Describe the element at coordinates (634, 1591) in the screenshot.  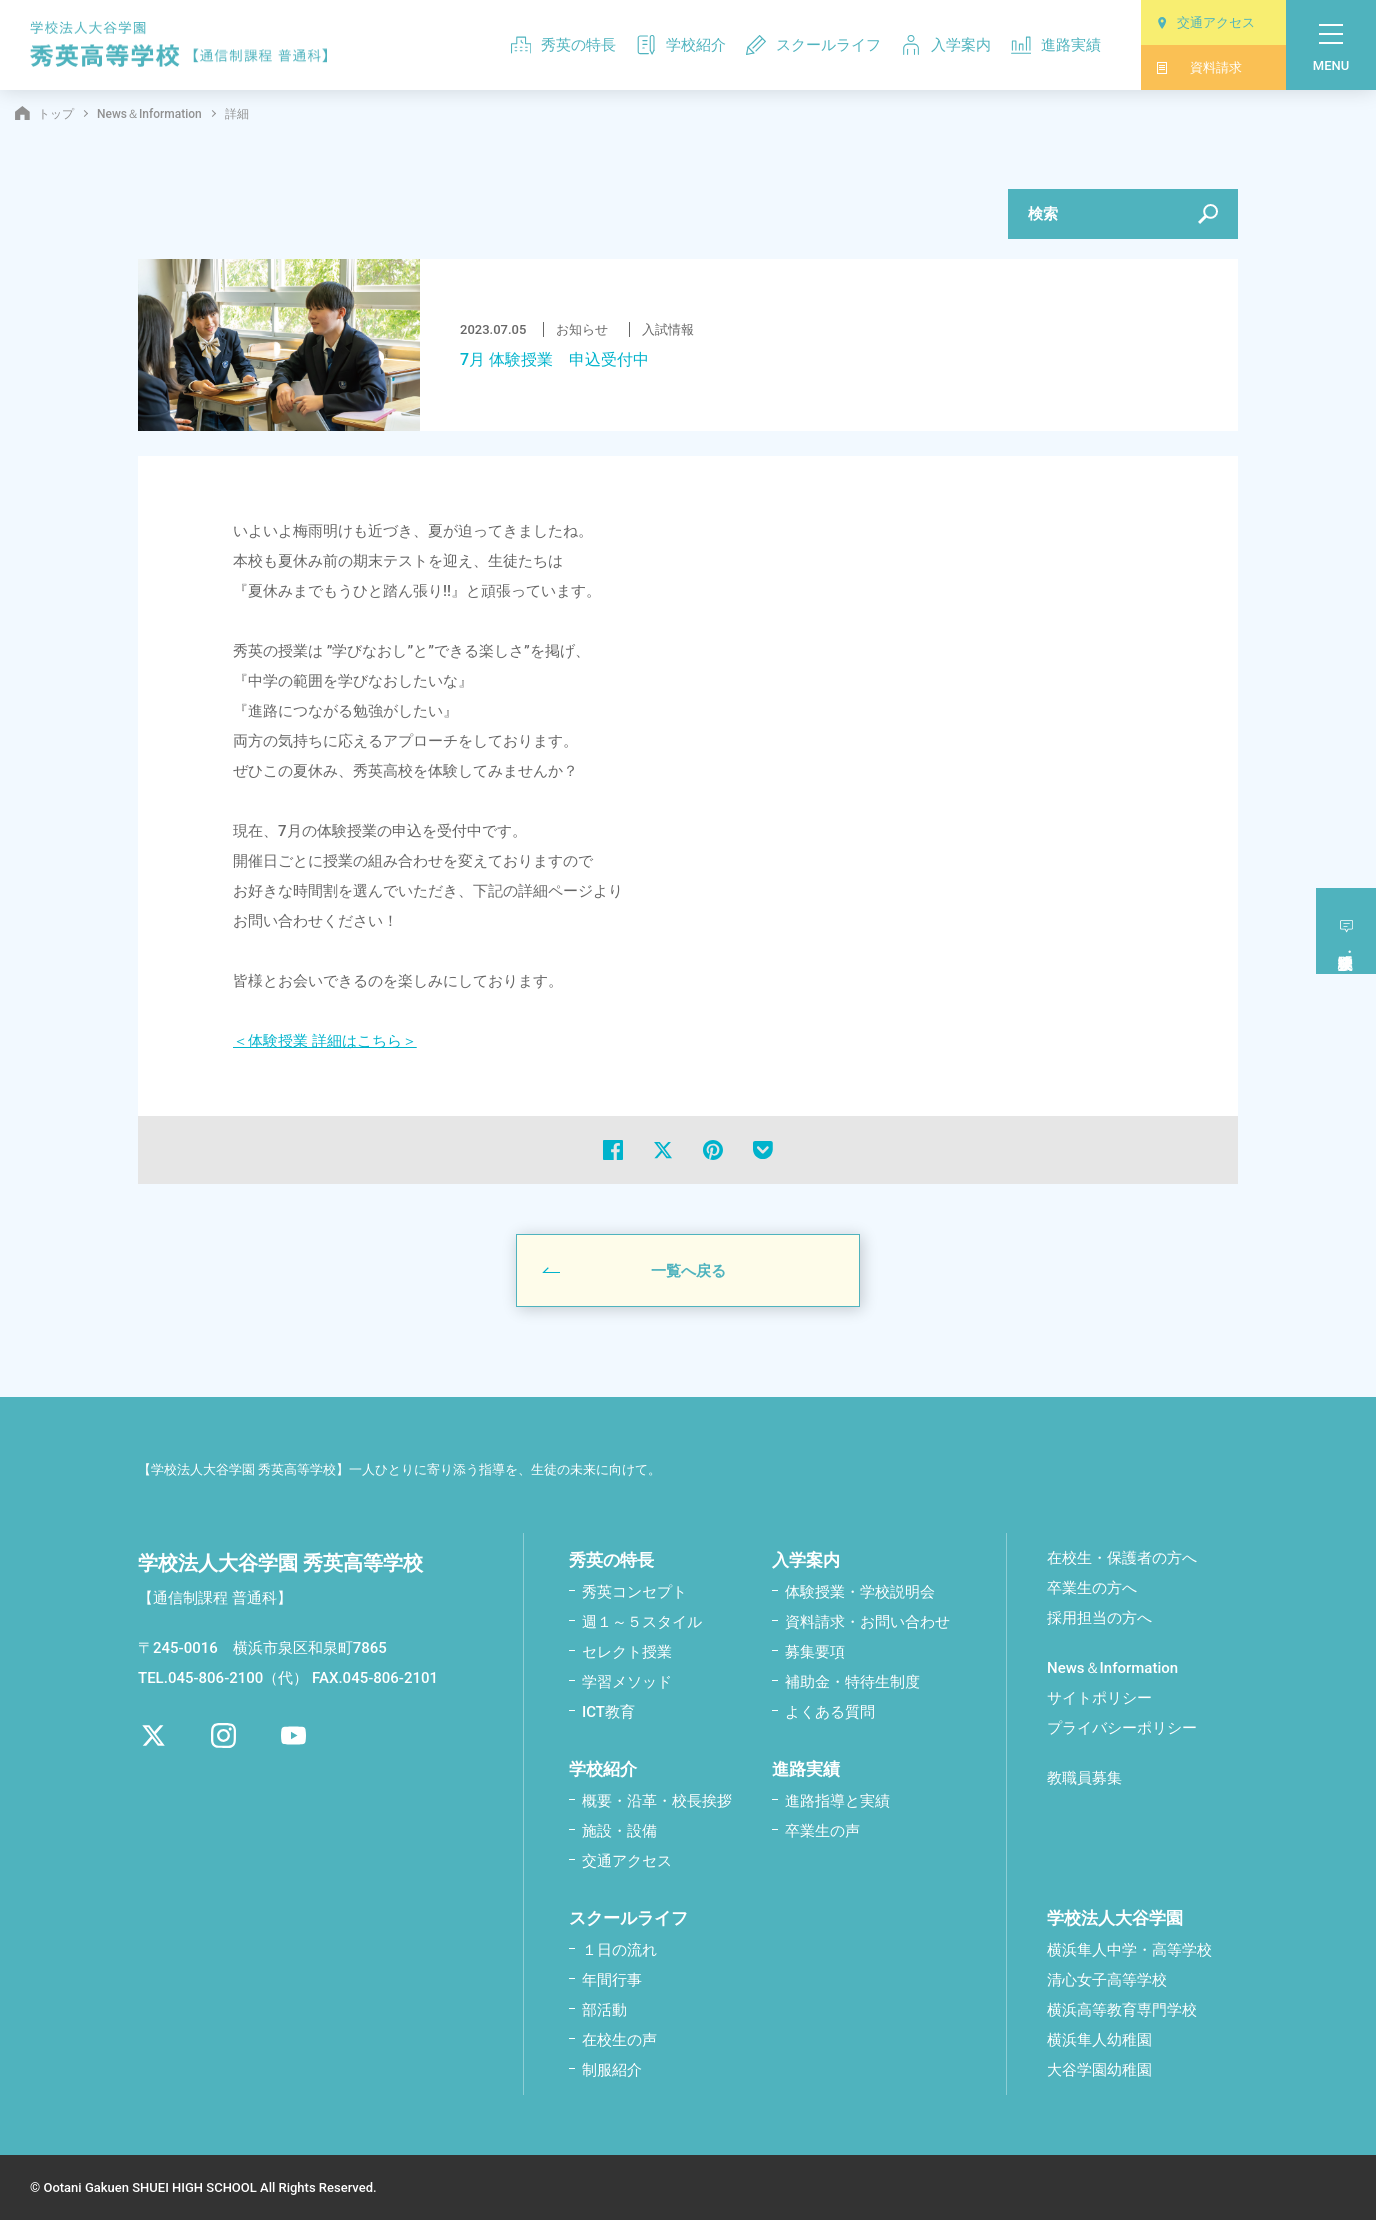
I see `秀英コンセプト` at that location.